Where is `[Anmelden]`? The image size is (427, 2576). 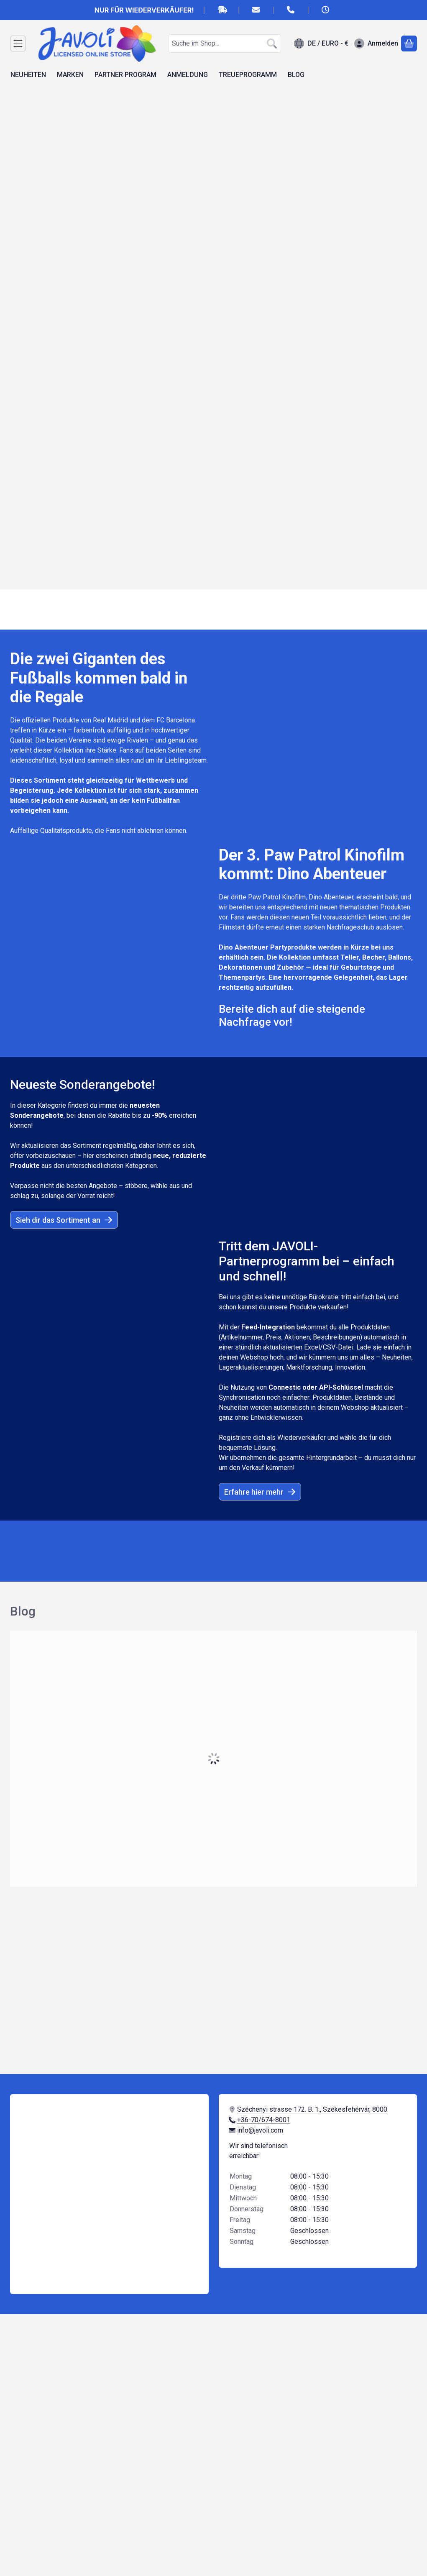
[Anmelden] is located at coordinates (376, 43).